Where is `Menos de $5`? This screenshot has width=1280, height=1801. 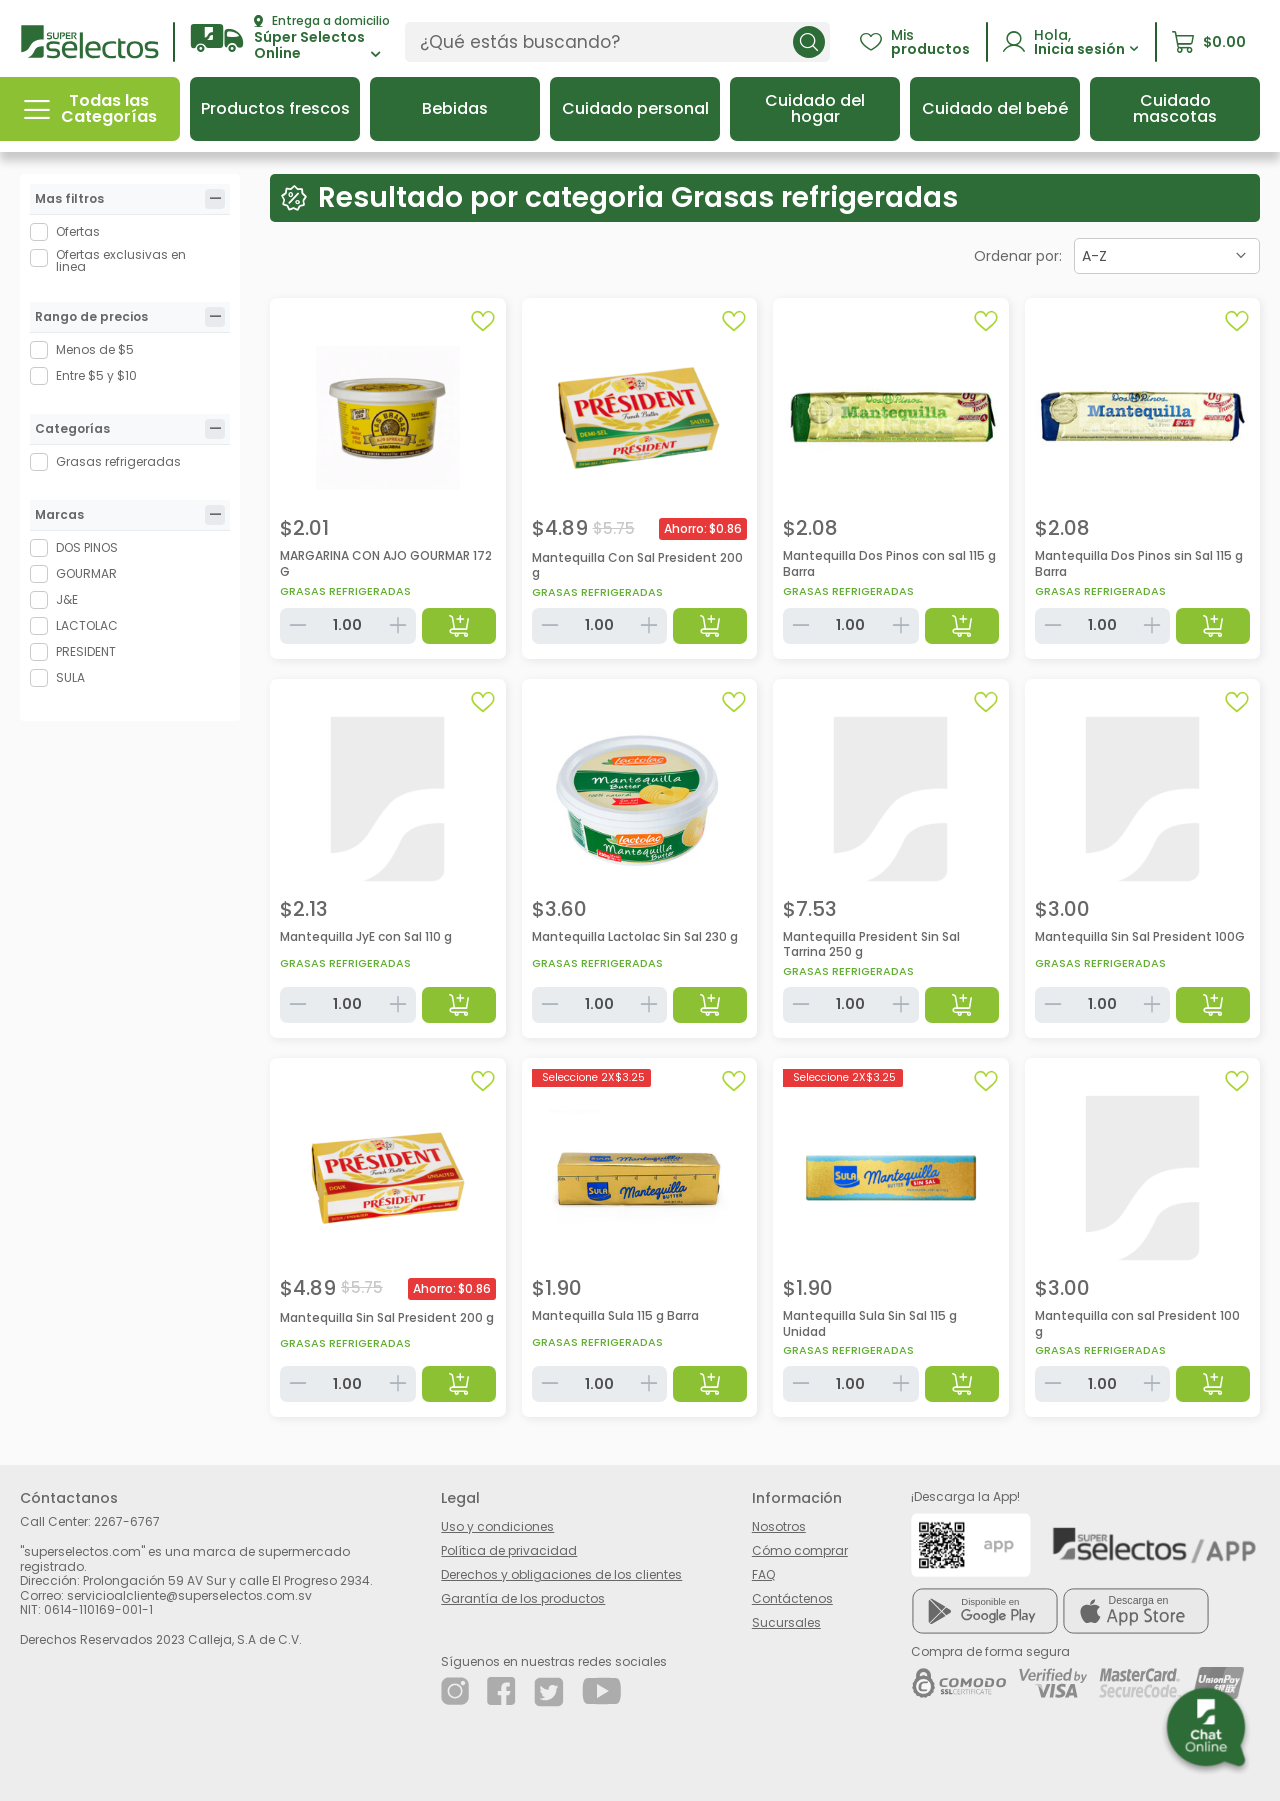 Menos de $5 is located at coordinates (95, 349).